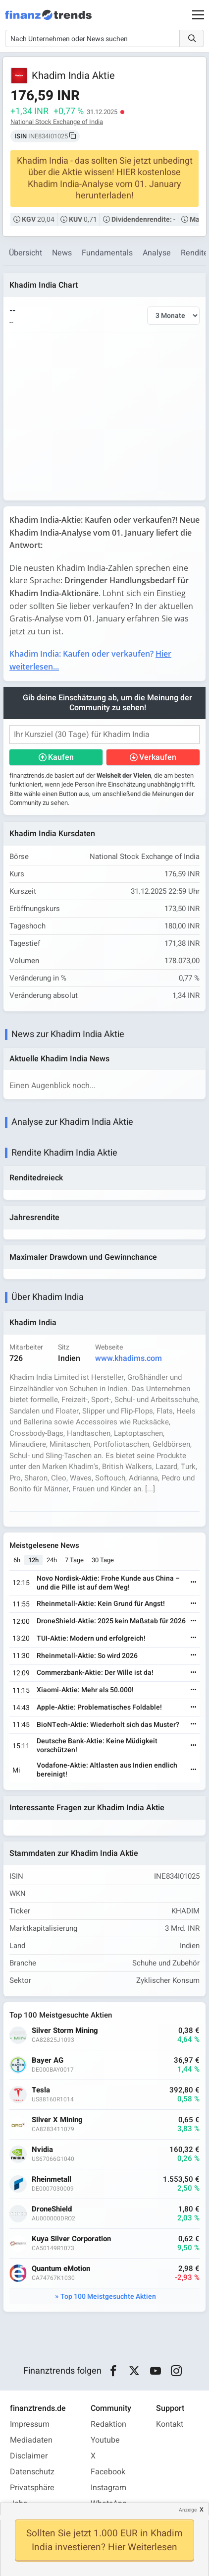 The width and height of the screenshot is (209, 2576). I want to click on Facebook, so click(108, 2472).